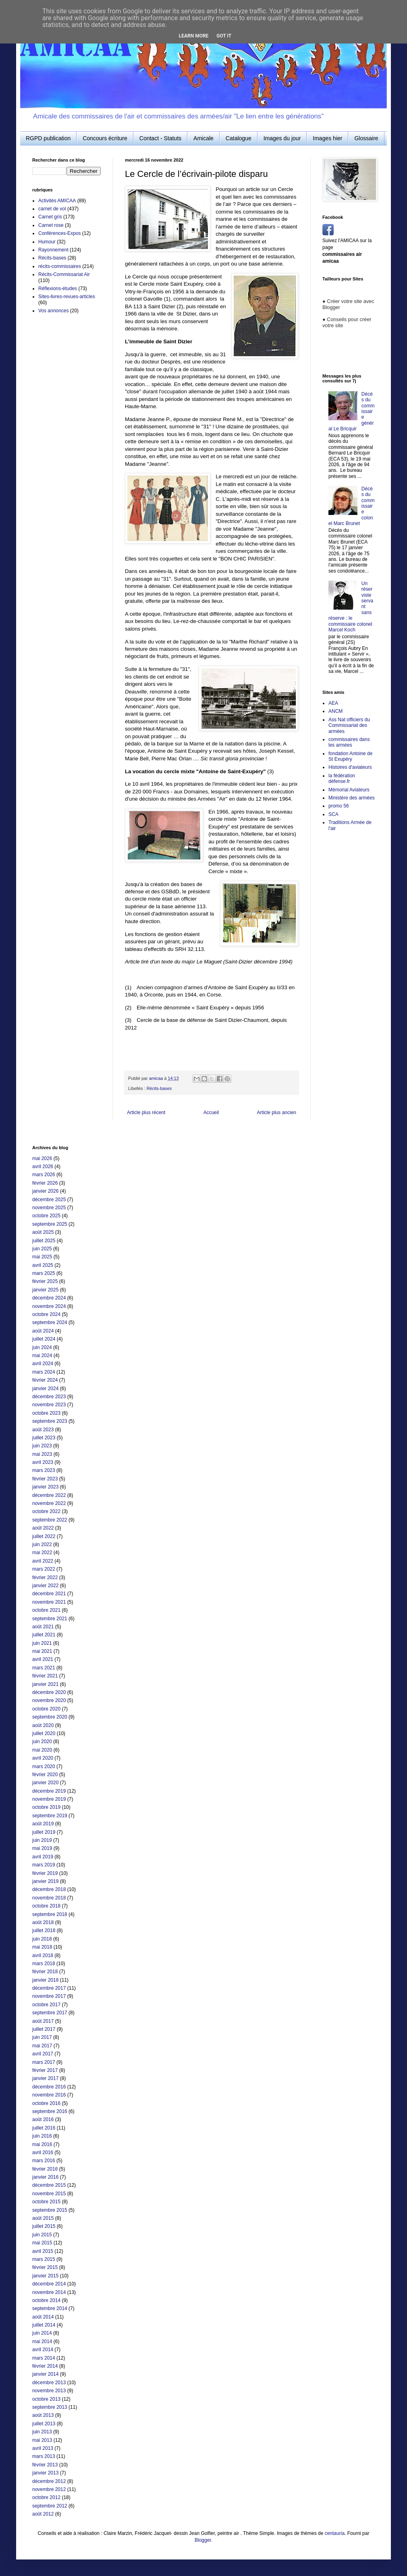 This screenshot has height=2576, width=407. Describe the element at coordinates (45, 1577) in the screenshot. I see `février 2022` at that location.